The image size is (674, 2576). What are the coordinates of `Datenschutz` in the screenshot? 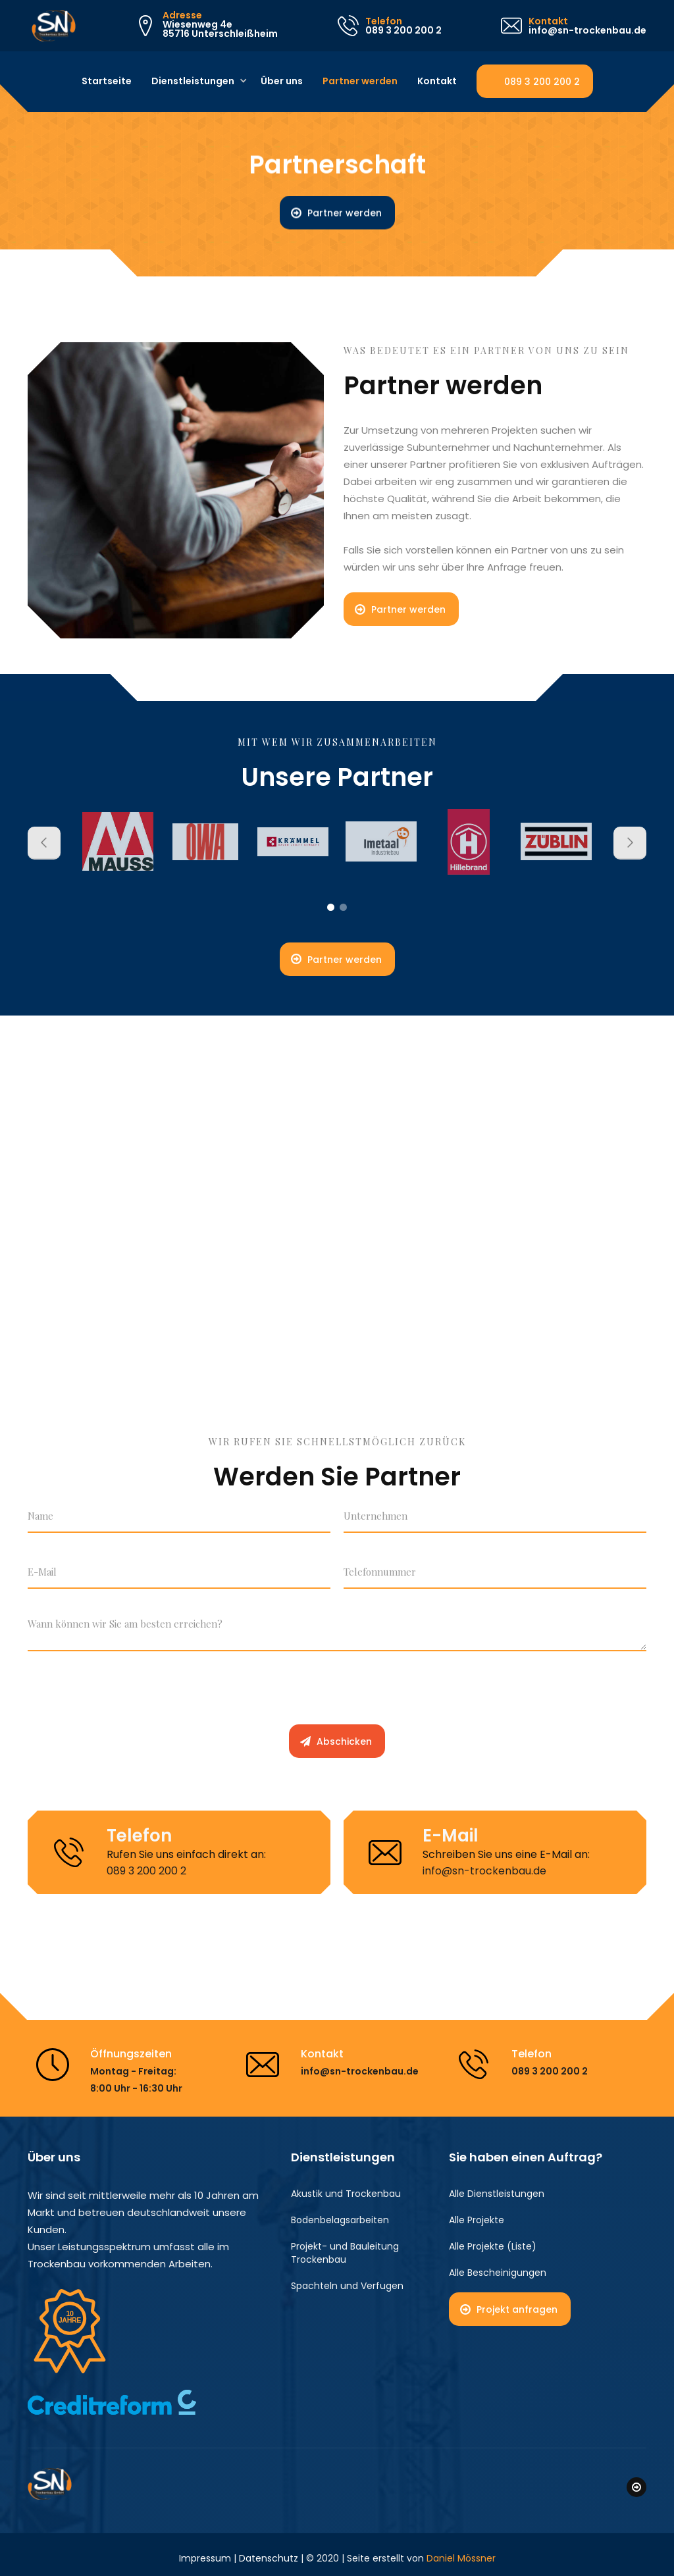 It's located at (268, 2551).